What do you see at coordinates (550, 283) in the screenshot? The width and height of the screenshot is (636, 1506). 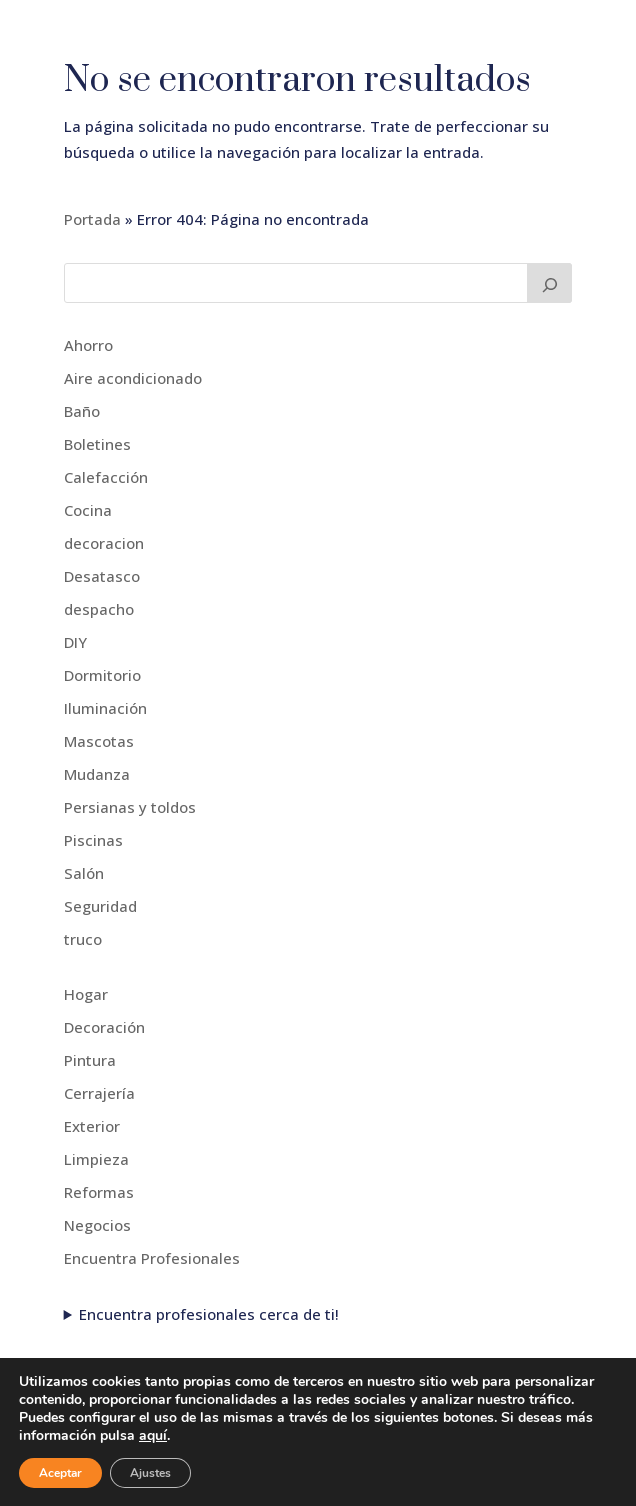 I see `[Buscar]` at bounding box center [550, 283].